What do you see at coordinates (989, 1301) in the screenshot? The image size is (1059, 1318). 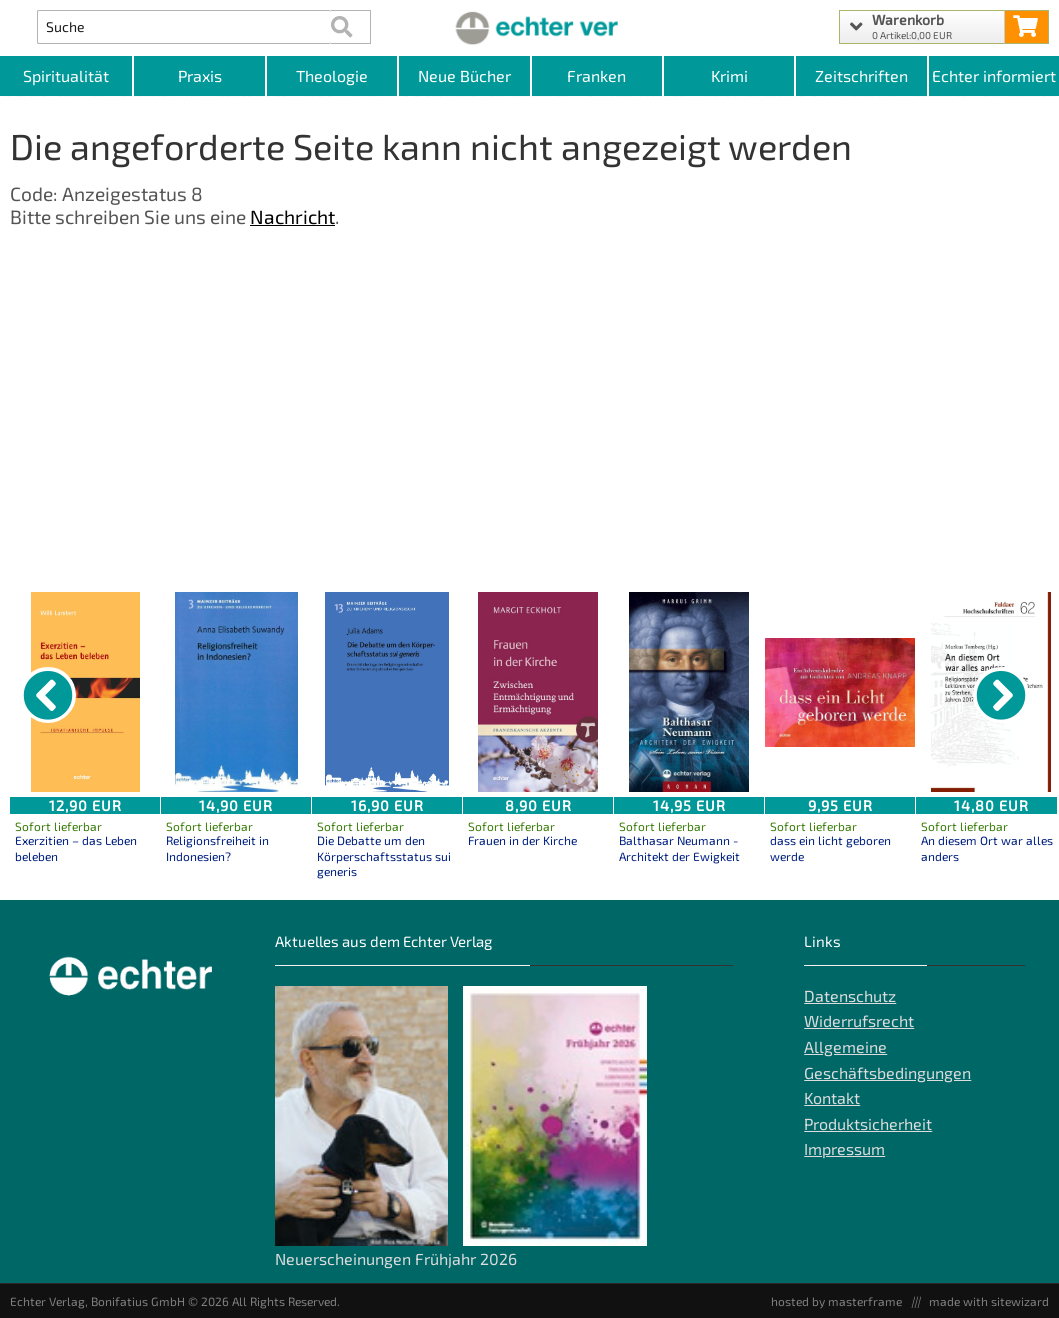 I see `made with sitewizard` at bounding box center [989, 1301].